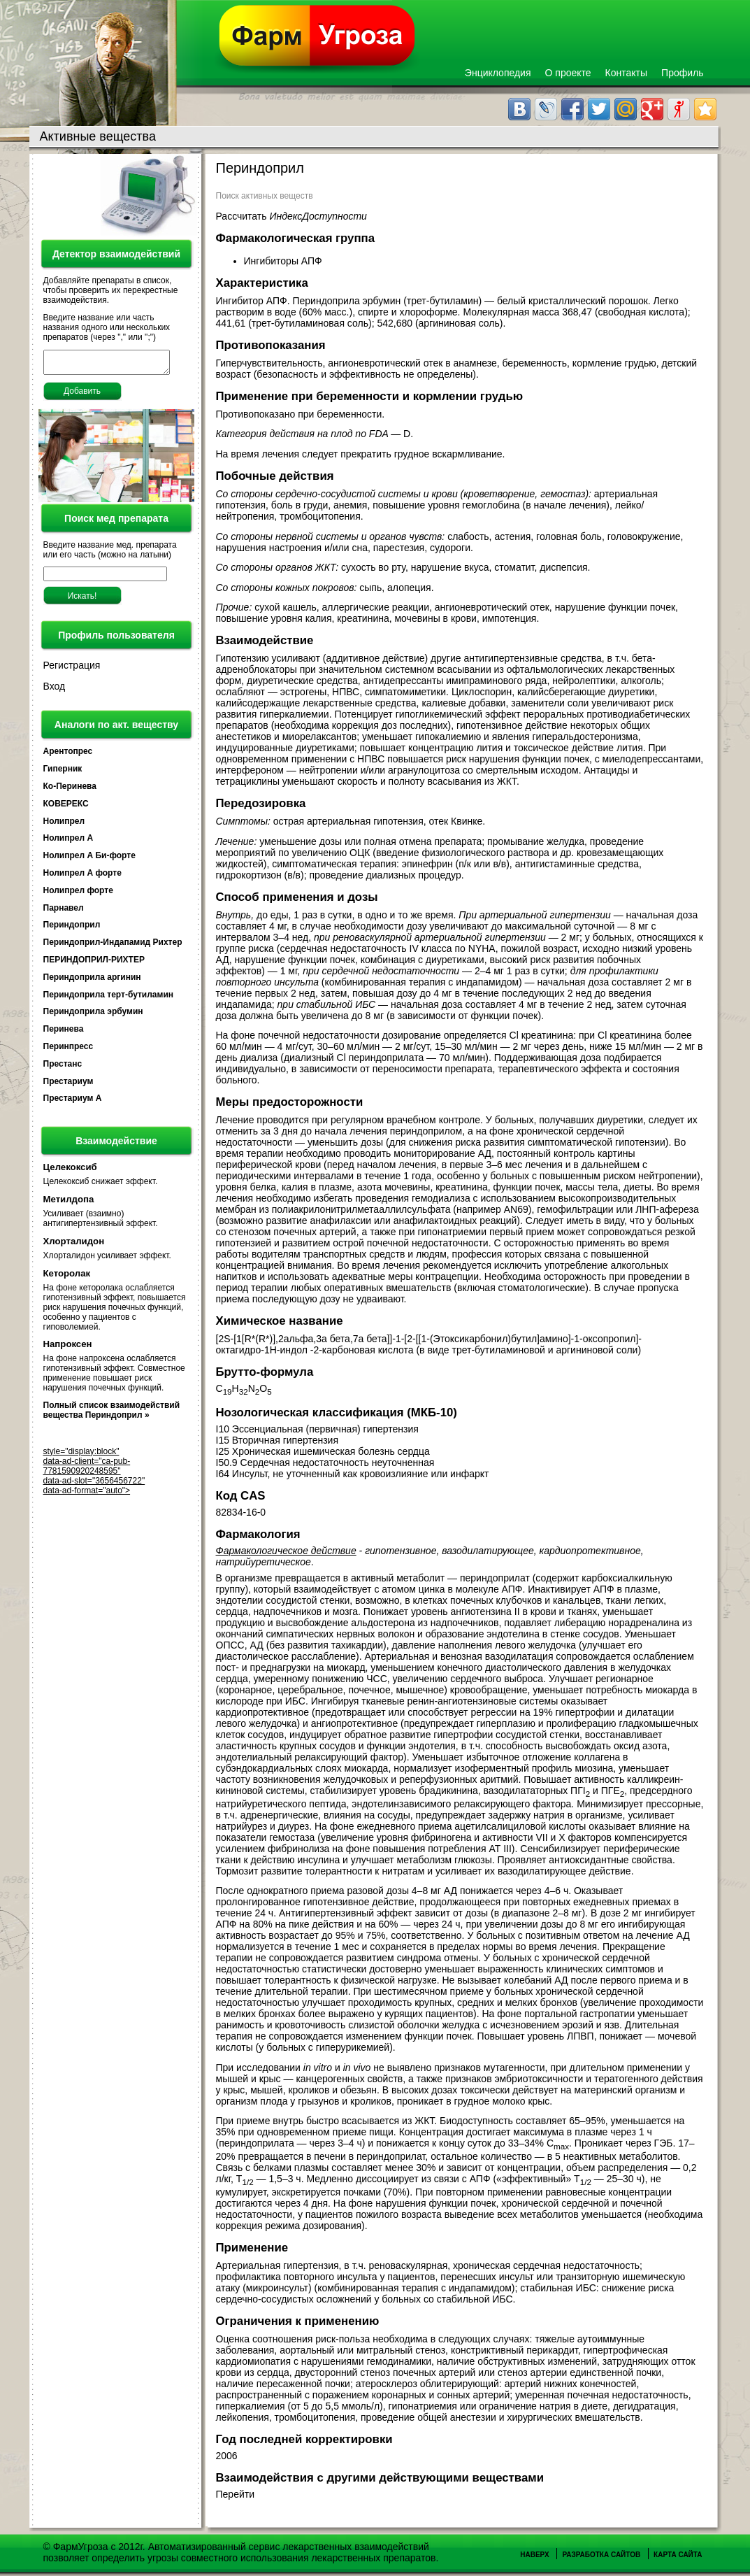 The image size is (750, 2576). Describe the element at coordinates (72, 929) in the screenshot. I see `Периндоприл` at that location.